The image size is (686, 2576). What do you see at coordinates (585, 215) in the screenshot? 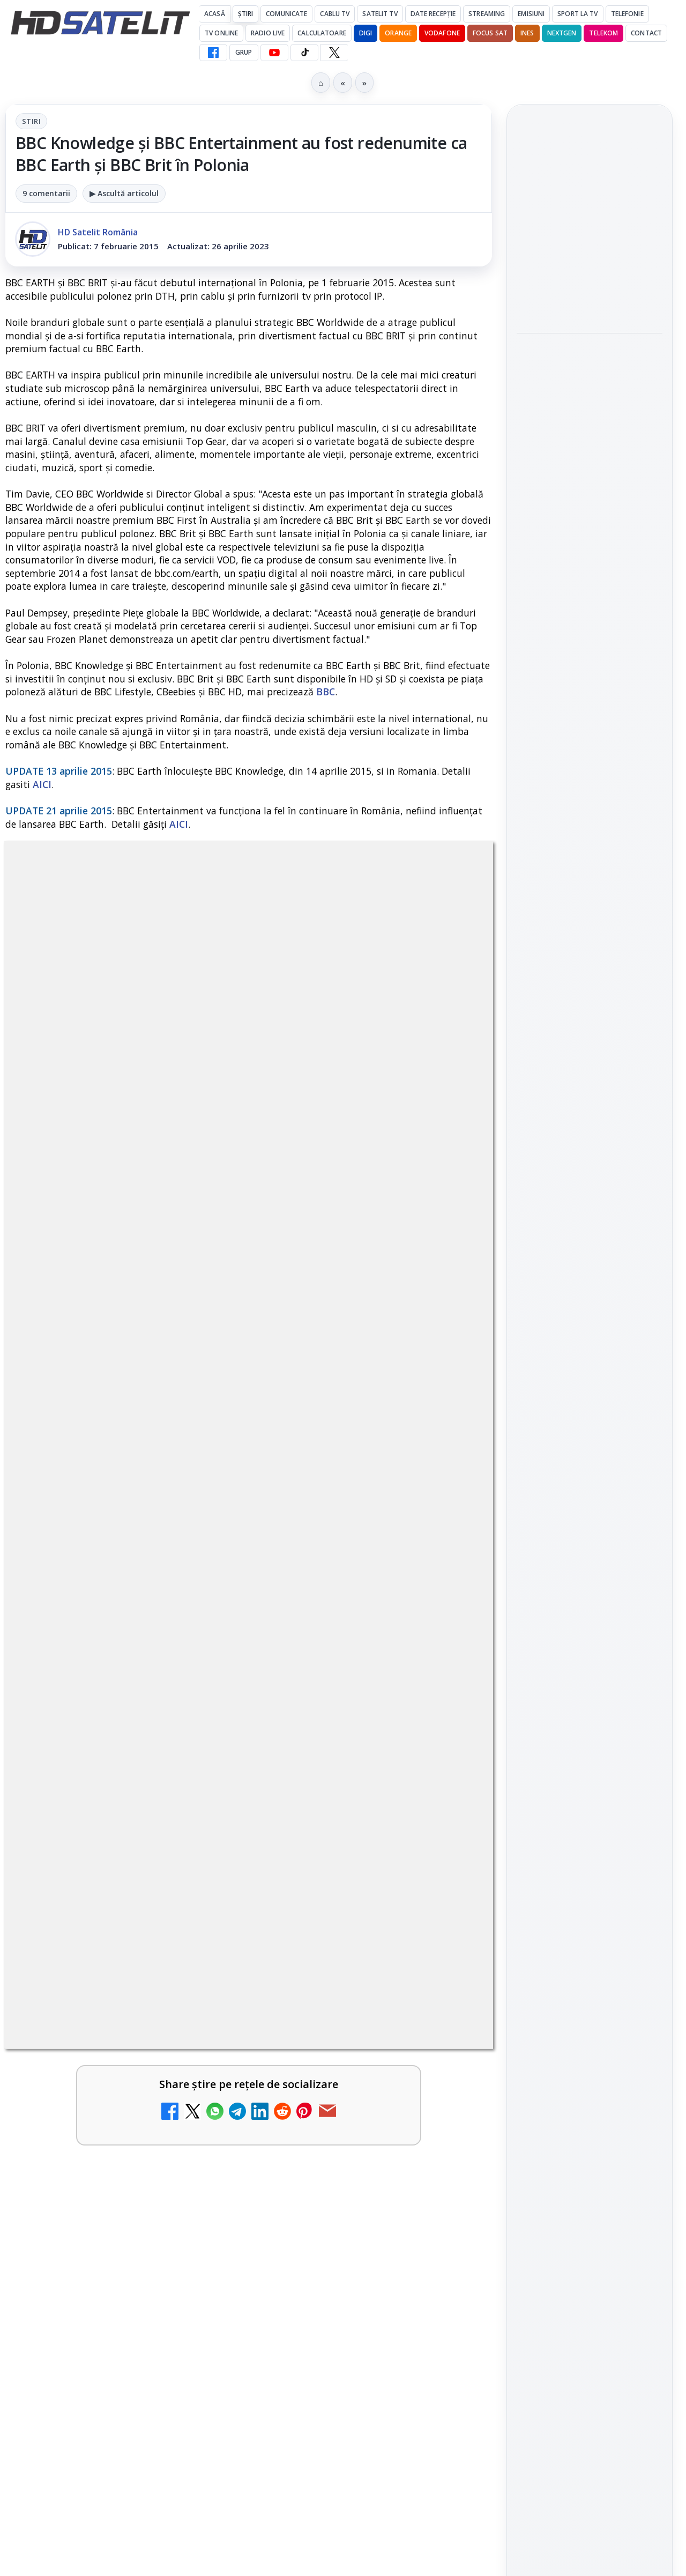
I see `OpenAI aduce Codex pe mobil în aplicația ChatGPT` at bounding box center [585, 215].